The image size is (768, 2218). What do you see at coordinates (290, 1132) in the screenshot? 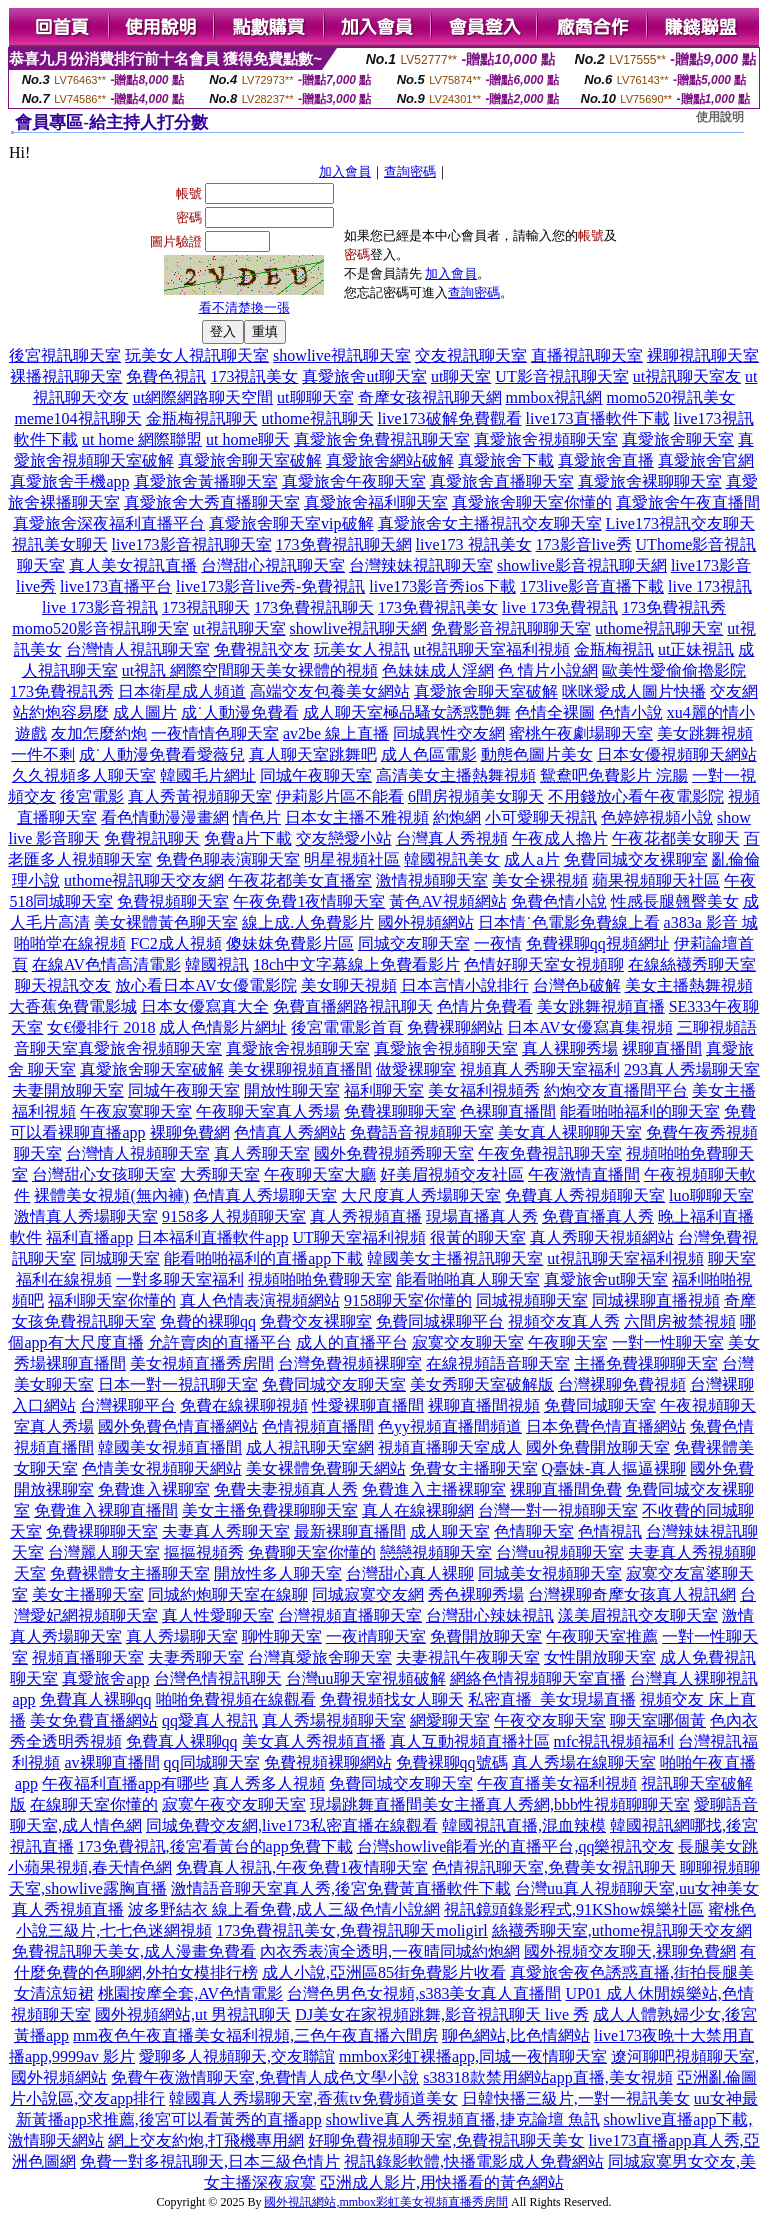
I see `色情真人秀網站` at bounding box center [290, 1132].